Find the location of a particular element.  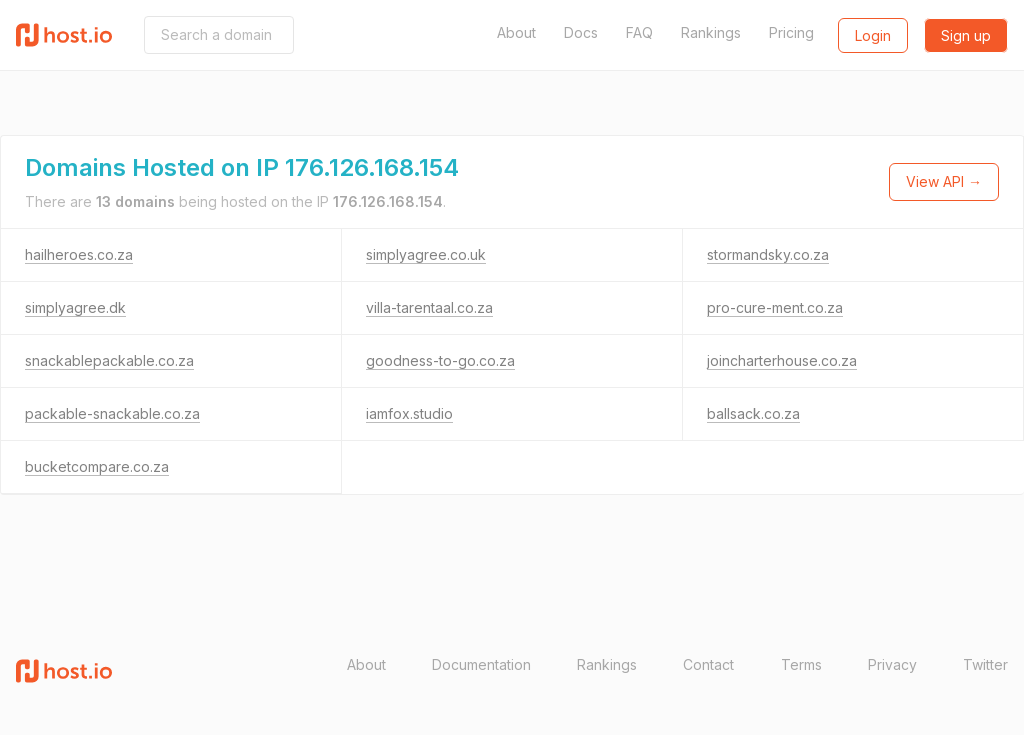

FAQ is located at coordinates (639, 32).